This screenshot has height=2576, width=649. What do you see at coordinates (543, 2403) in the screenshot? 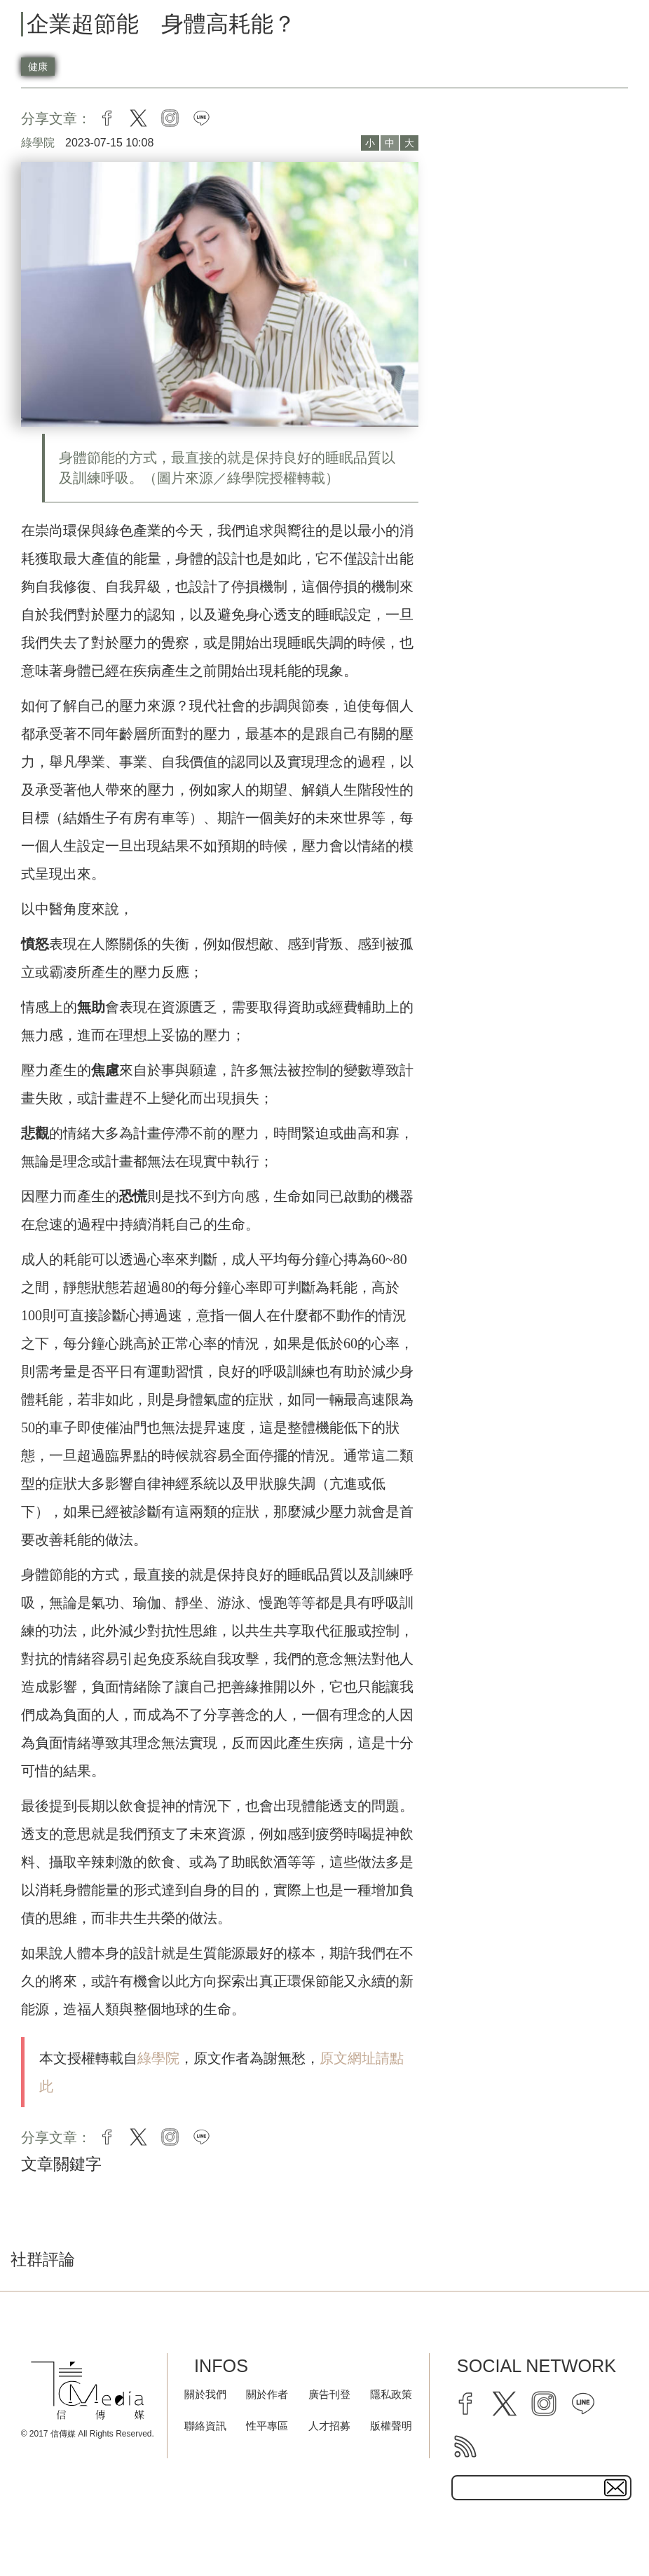
I see `[instagram]` at bounding box center [543, 2403].